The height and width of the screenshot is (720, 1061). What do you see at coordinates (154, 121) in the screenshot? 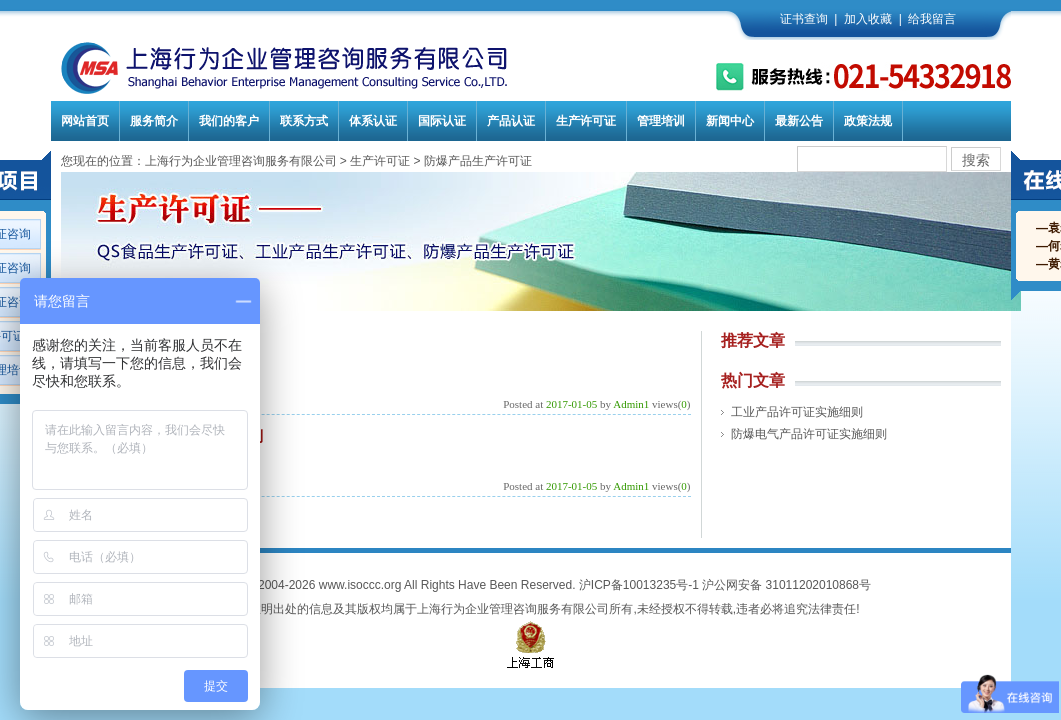
I see `服务简介` at bounding box center [154, 121].